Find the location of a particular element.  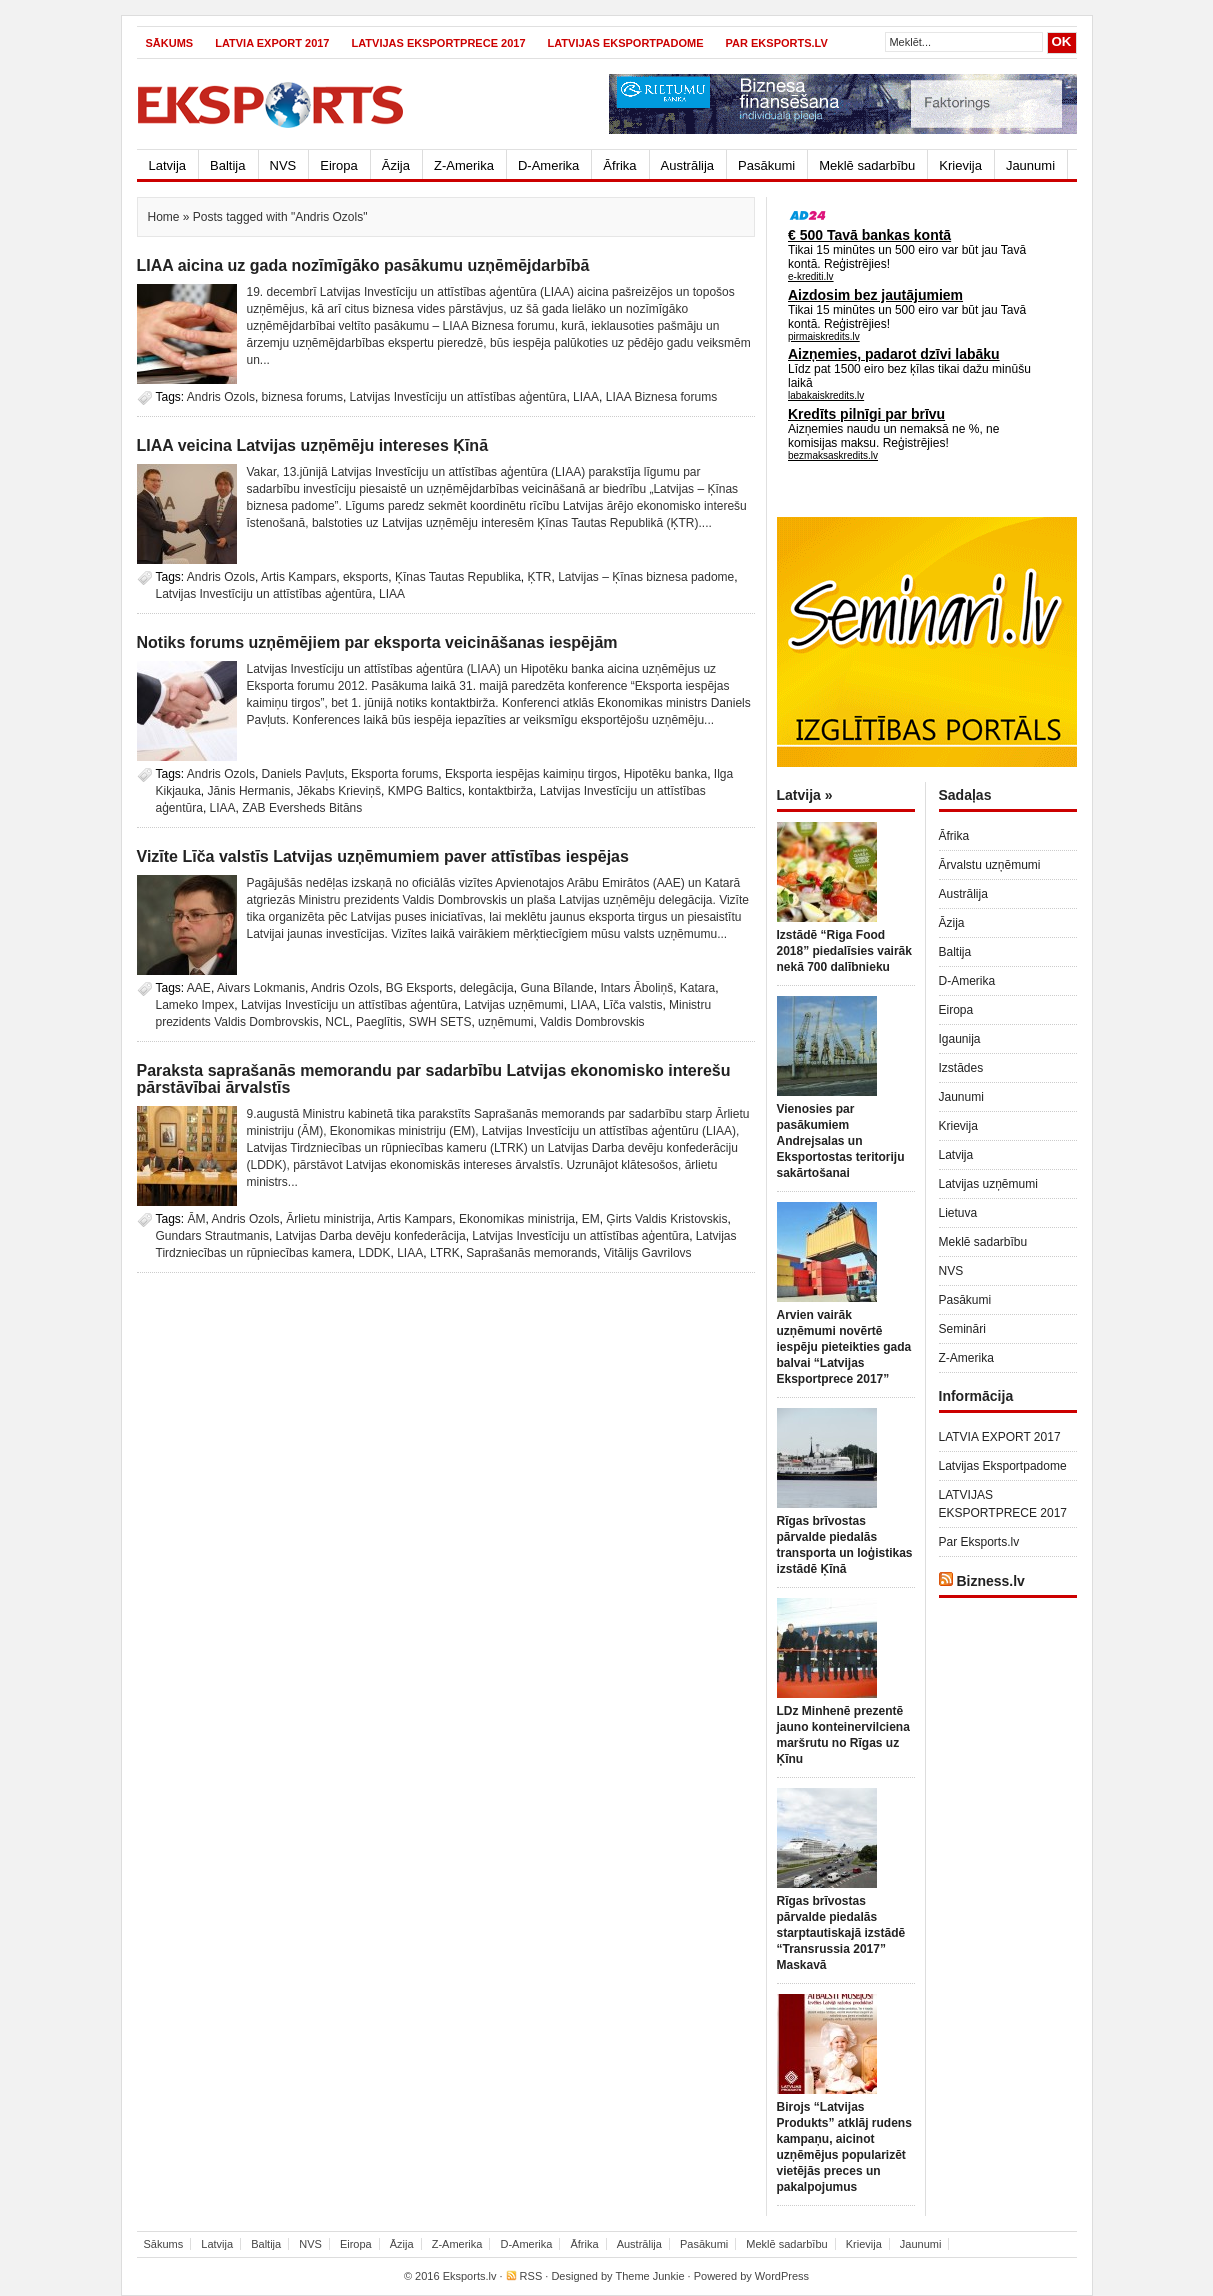

EM is located at coordinates (591, 1219).